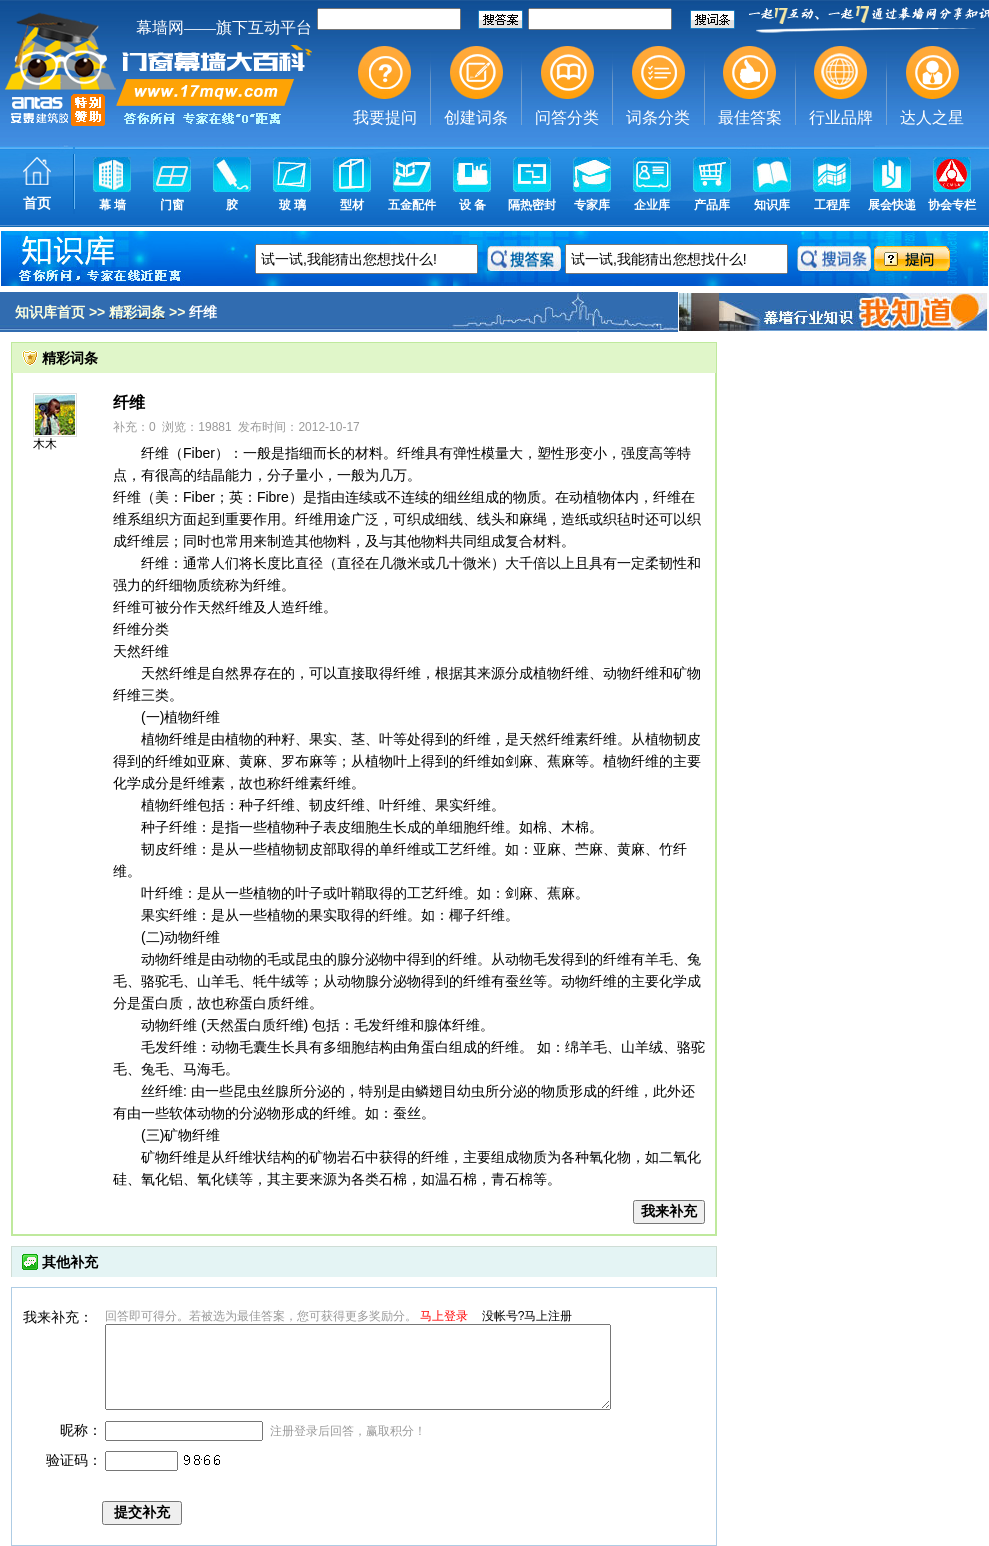 This screenshot has width=989, height=1546. Describe the element at coordinates (74, 1460) in the screenshot. I see `验证码：` at that location.